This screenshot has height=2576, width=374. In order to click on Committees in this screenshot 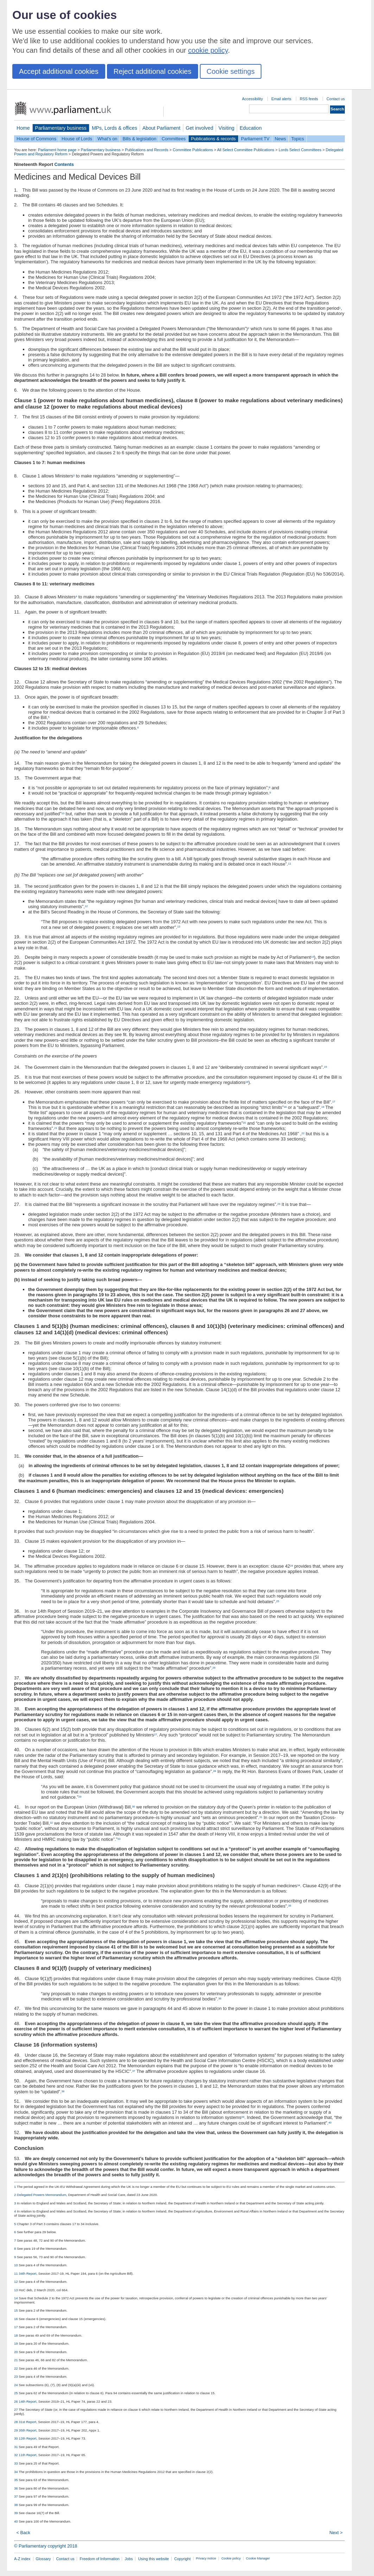, I will do `click(173, 138)`.